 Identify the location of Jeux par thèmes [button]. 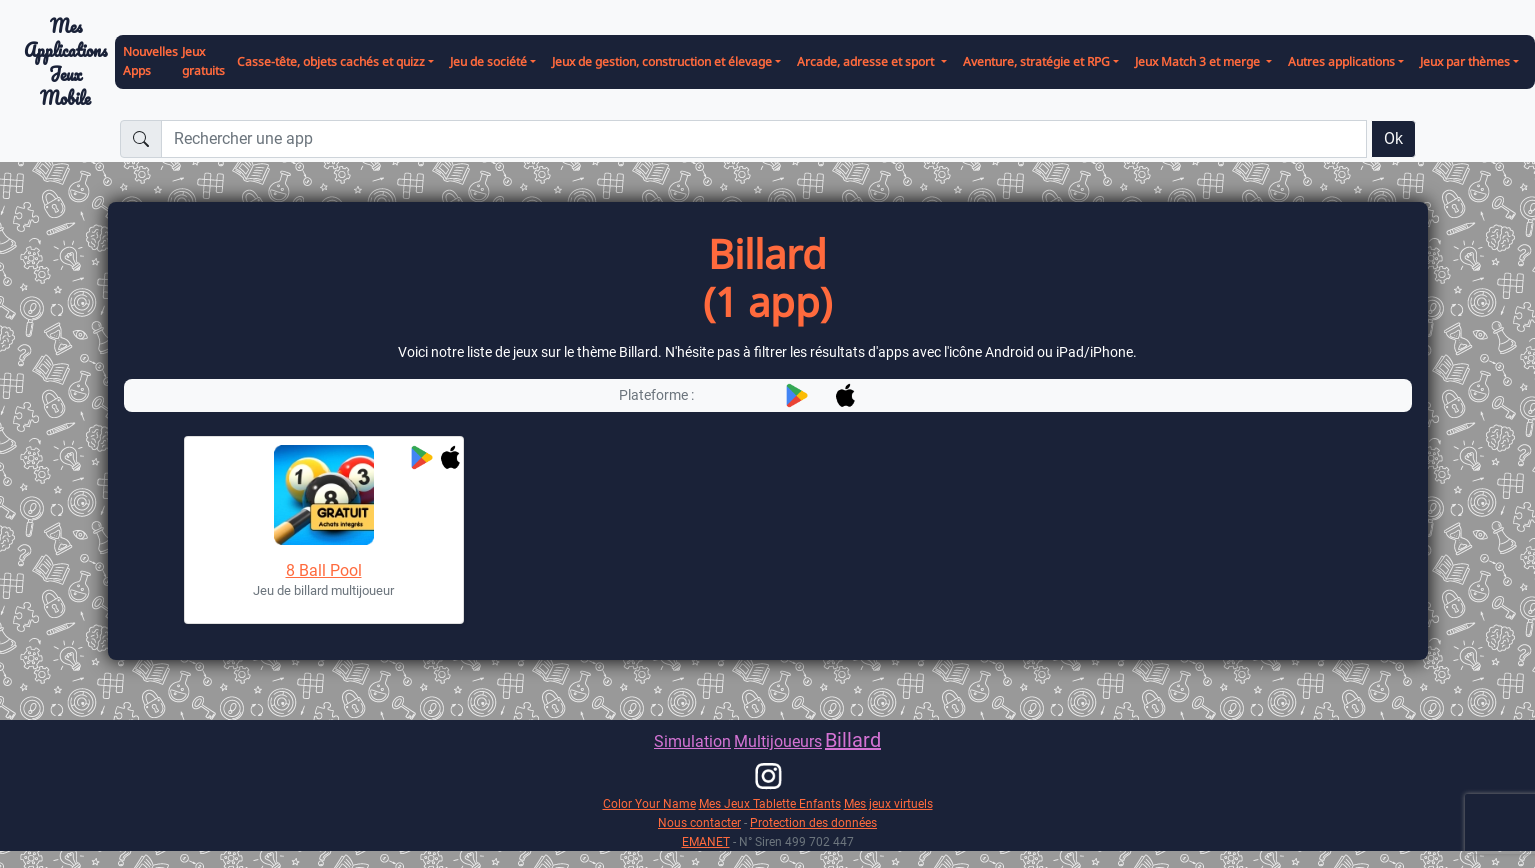
(1465, 61).